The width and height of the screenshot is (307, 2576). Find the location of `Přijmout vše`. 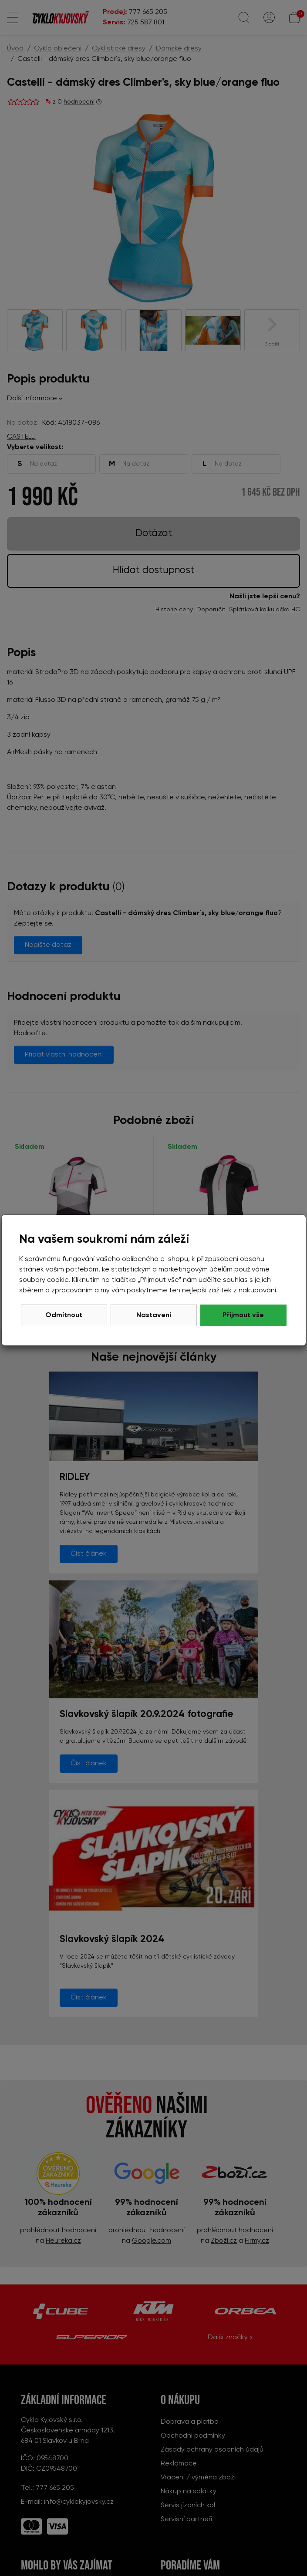

Přijmout vše is located at coordinates (243, 1315).